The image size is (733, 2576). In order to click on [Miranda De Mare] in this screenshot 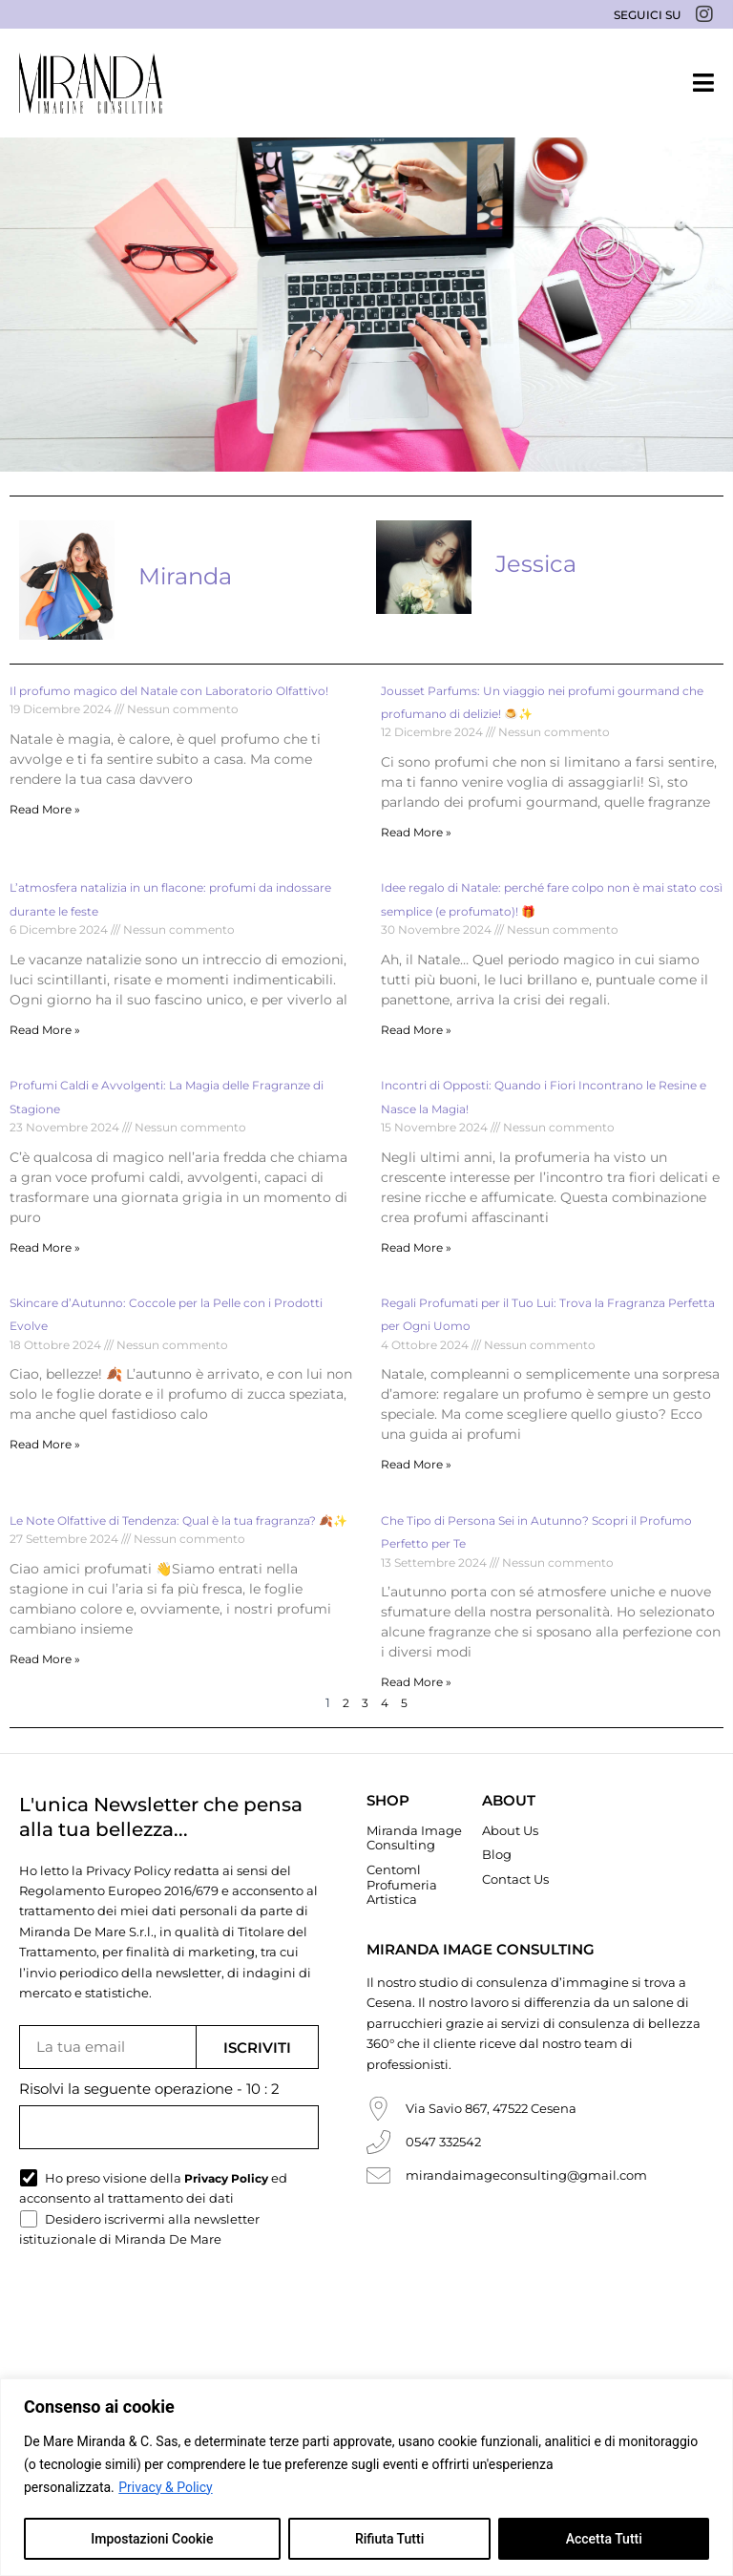, I will do `click(90, 83)`.